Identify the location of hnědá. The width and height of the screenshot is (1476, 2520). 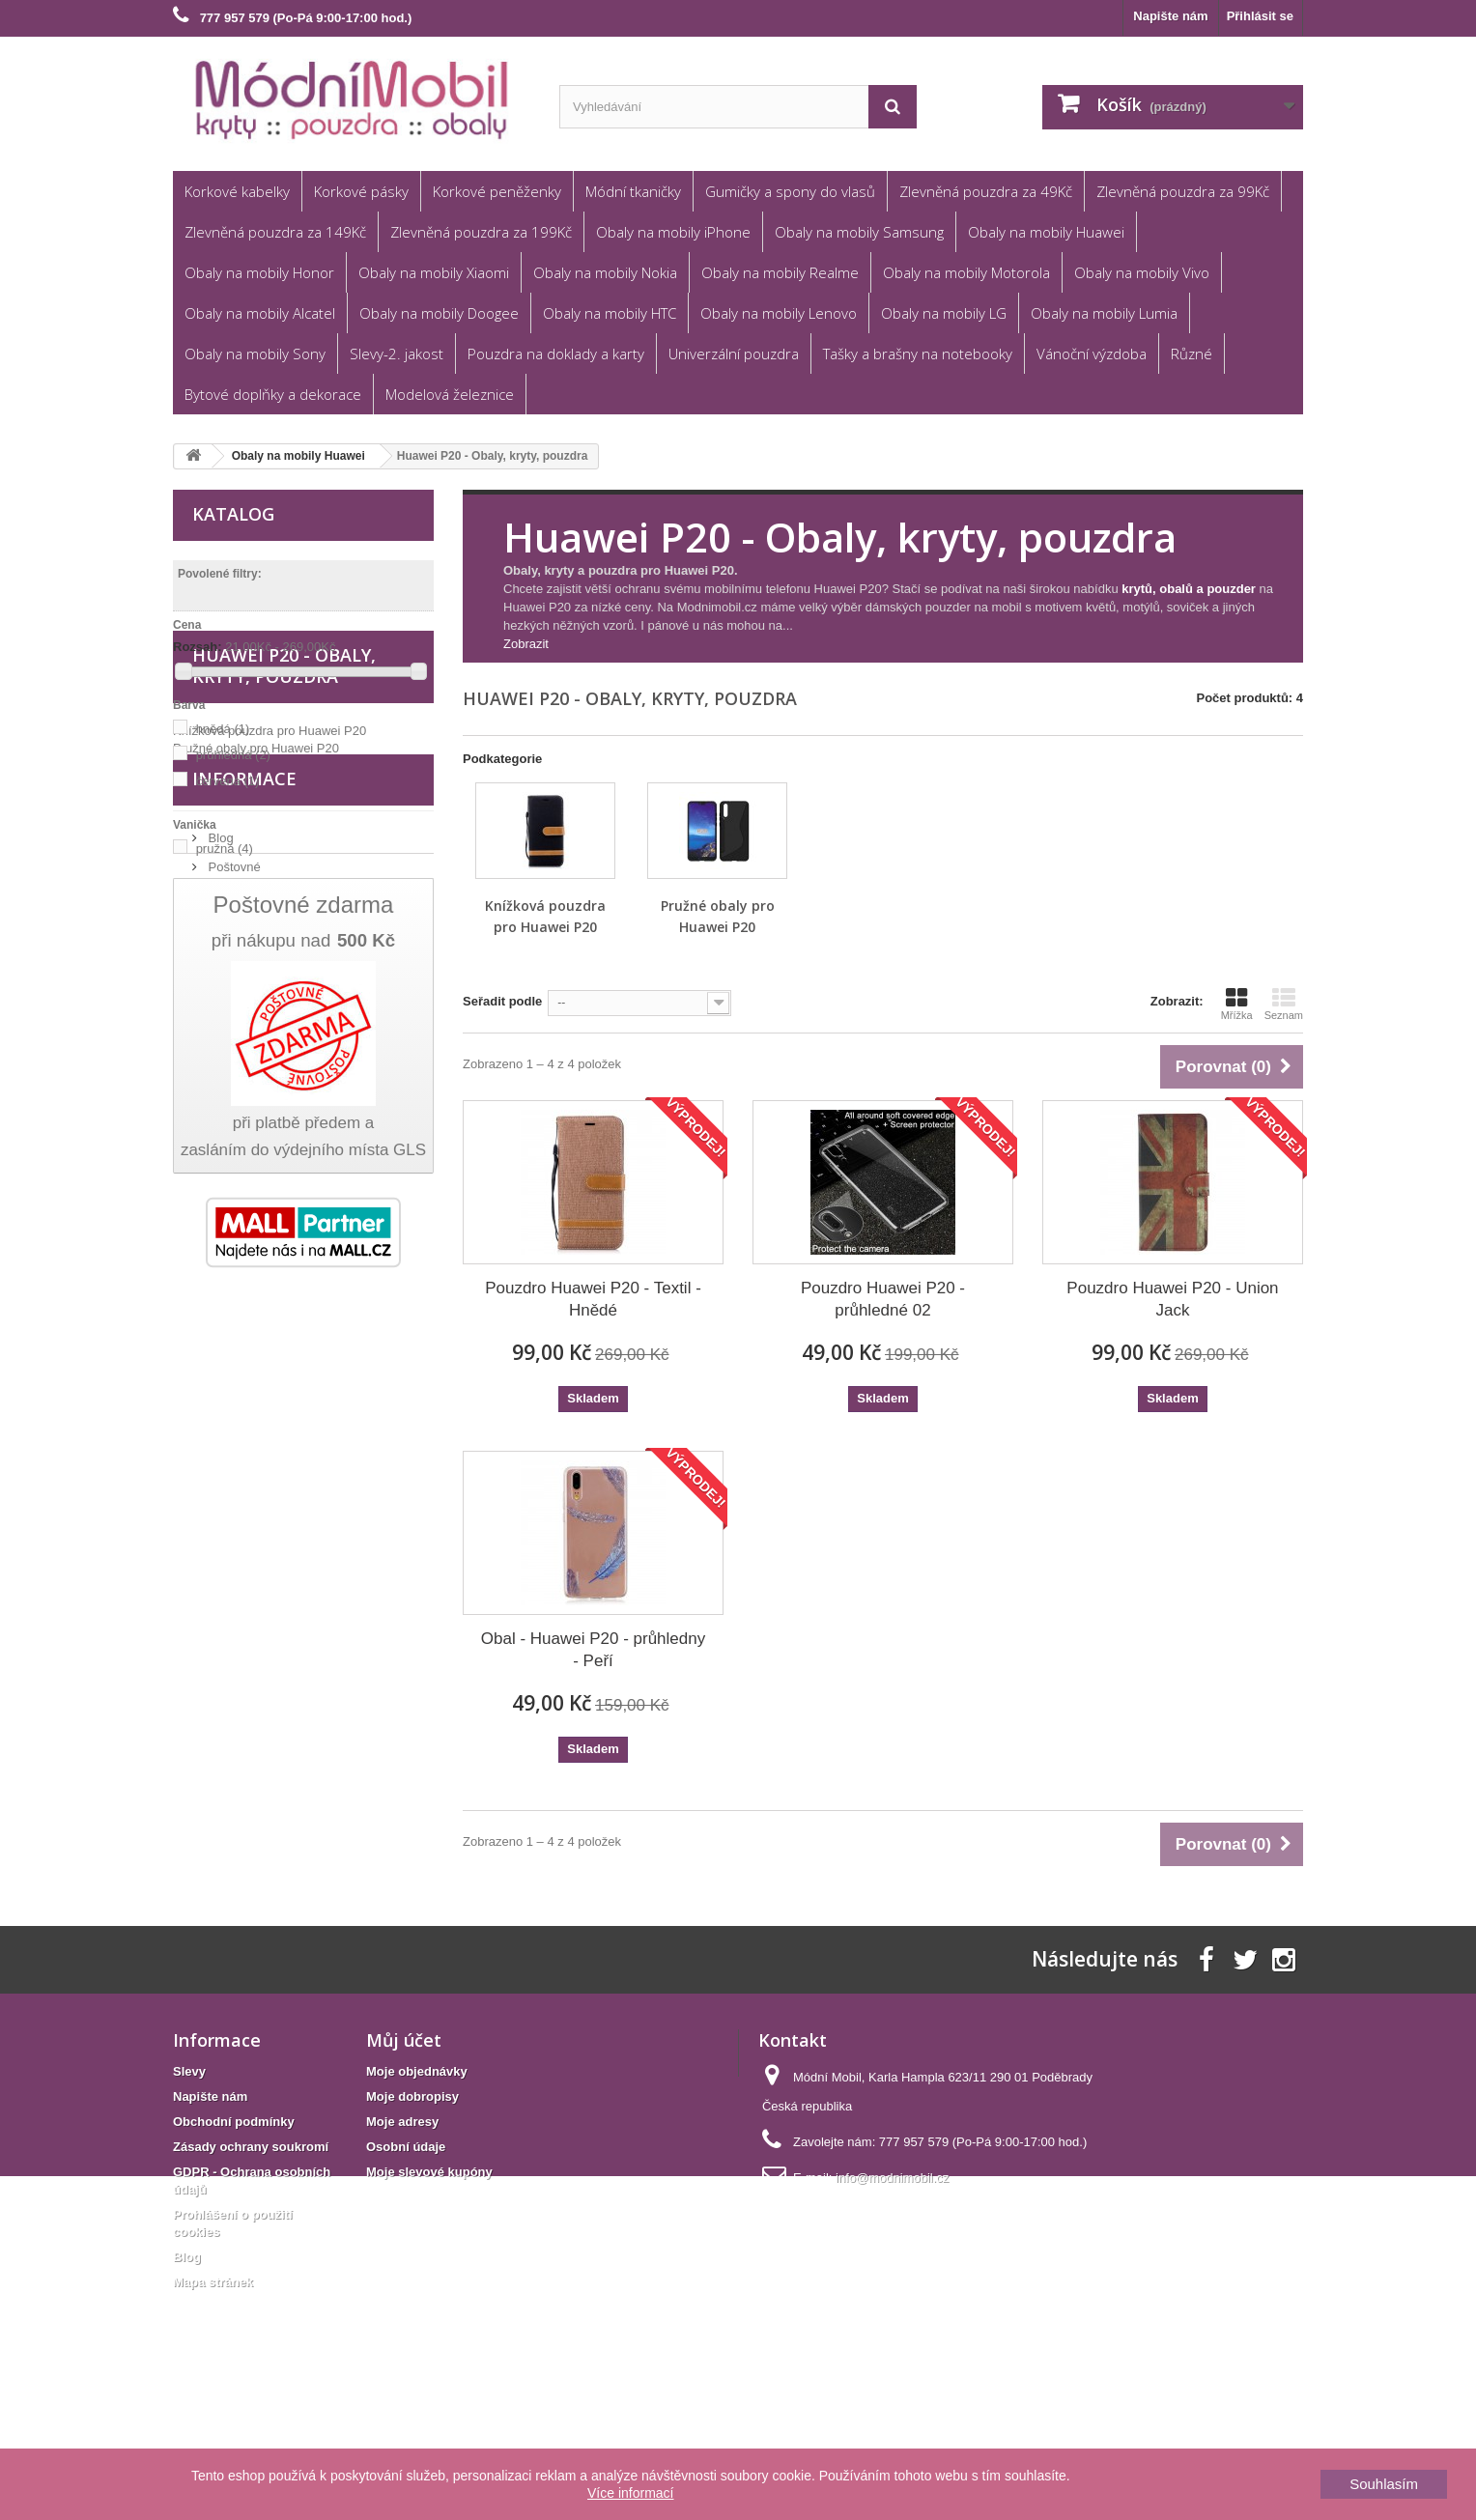
(223, 729).